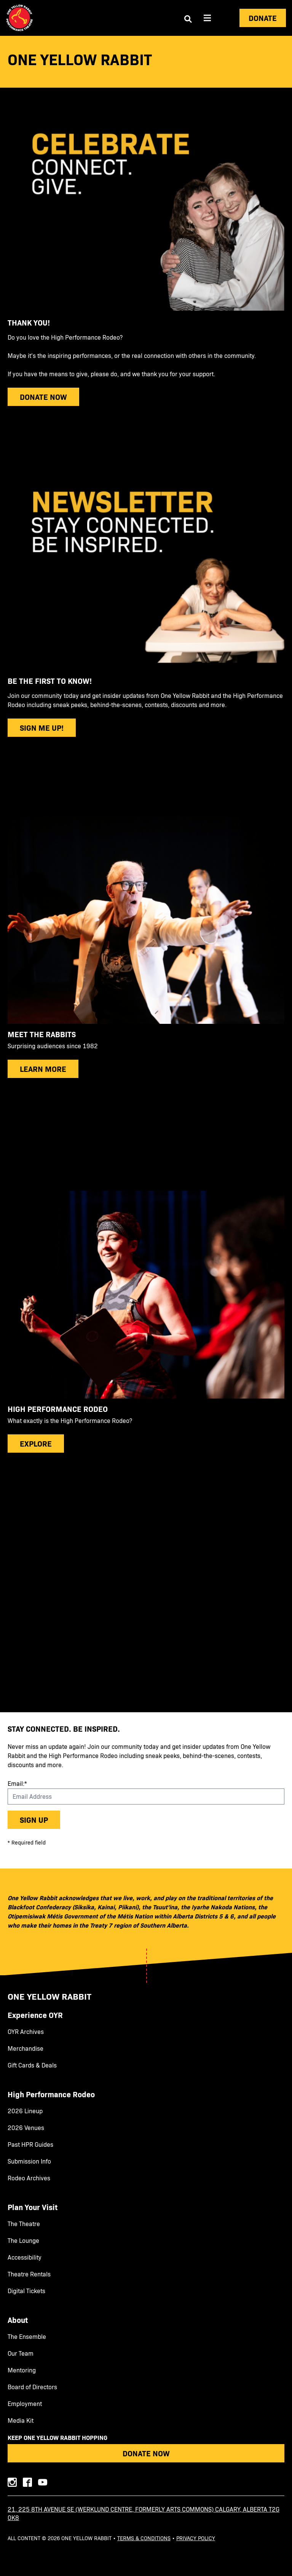 The image size is (292, 2576). What do you see at coordinates (25, 2404) in the screenshot?
I see `Employment` at bounding box center [25, 2404].